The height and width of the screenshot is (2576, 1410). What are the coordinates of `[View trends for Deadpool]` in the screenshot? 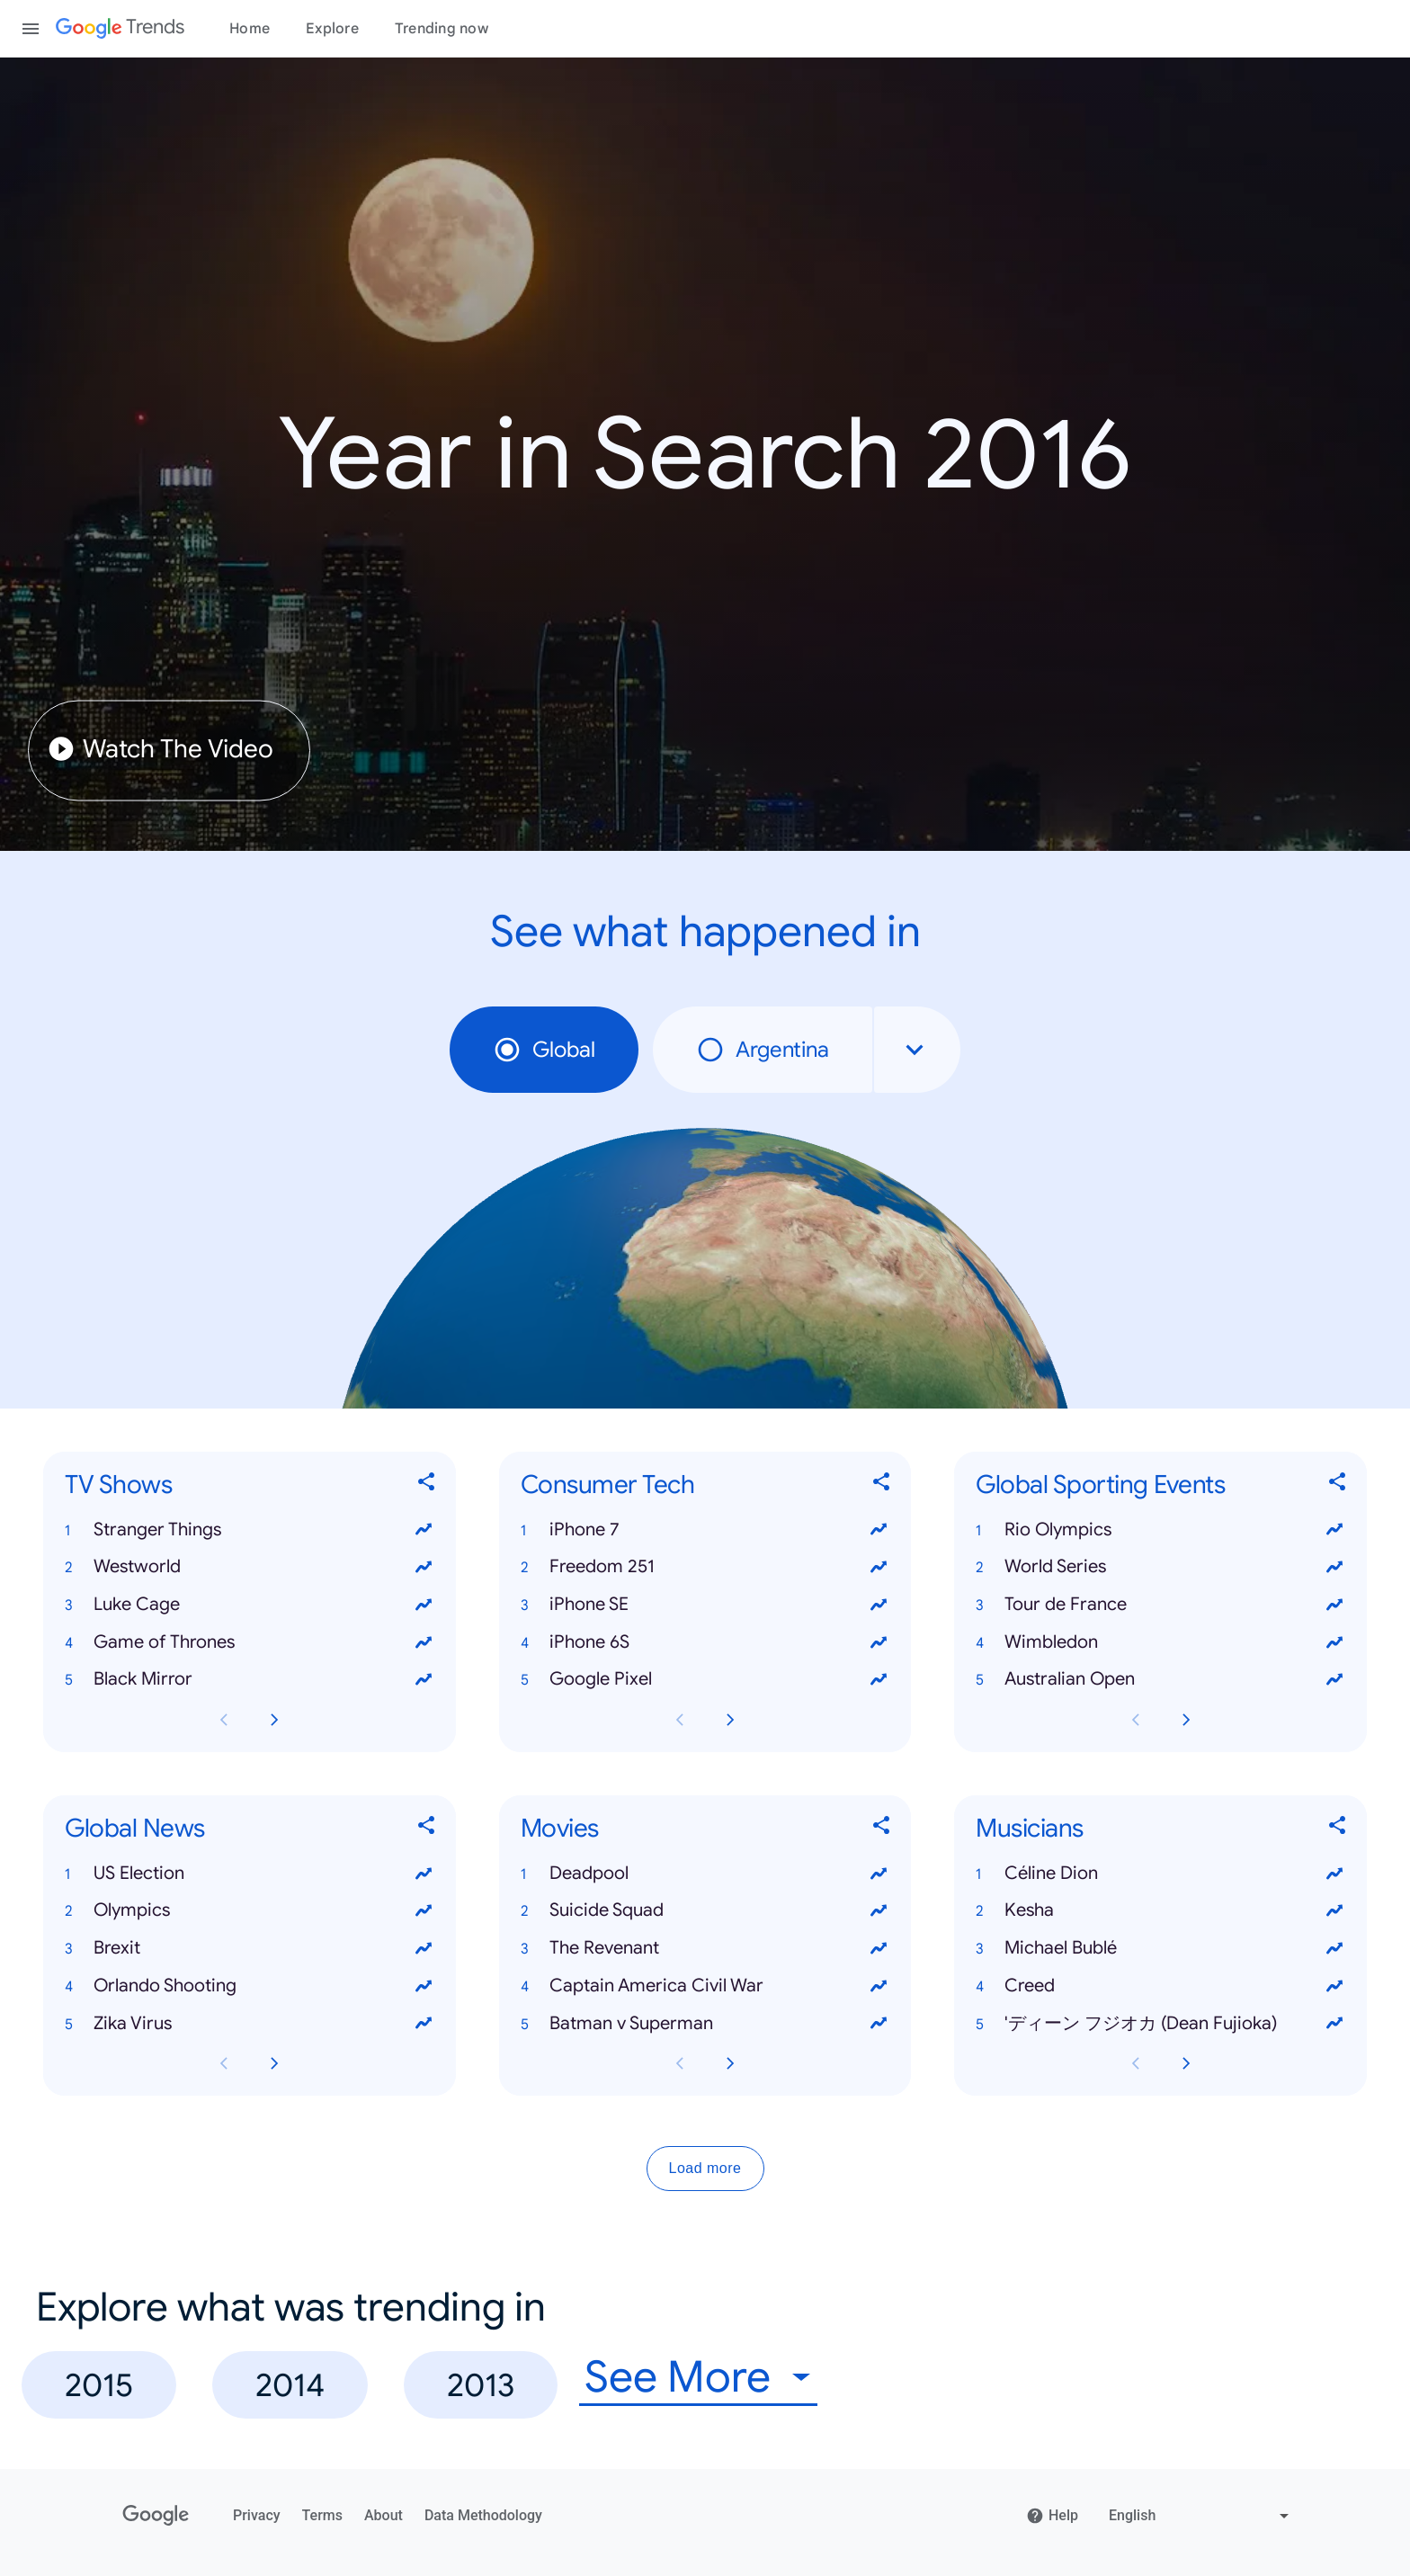 It's located at (878, 1873).